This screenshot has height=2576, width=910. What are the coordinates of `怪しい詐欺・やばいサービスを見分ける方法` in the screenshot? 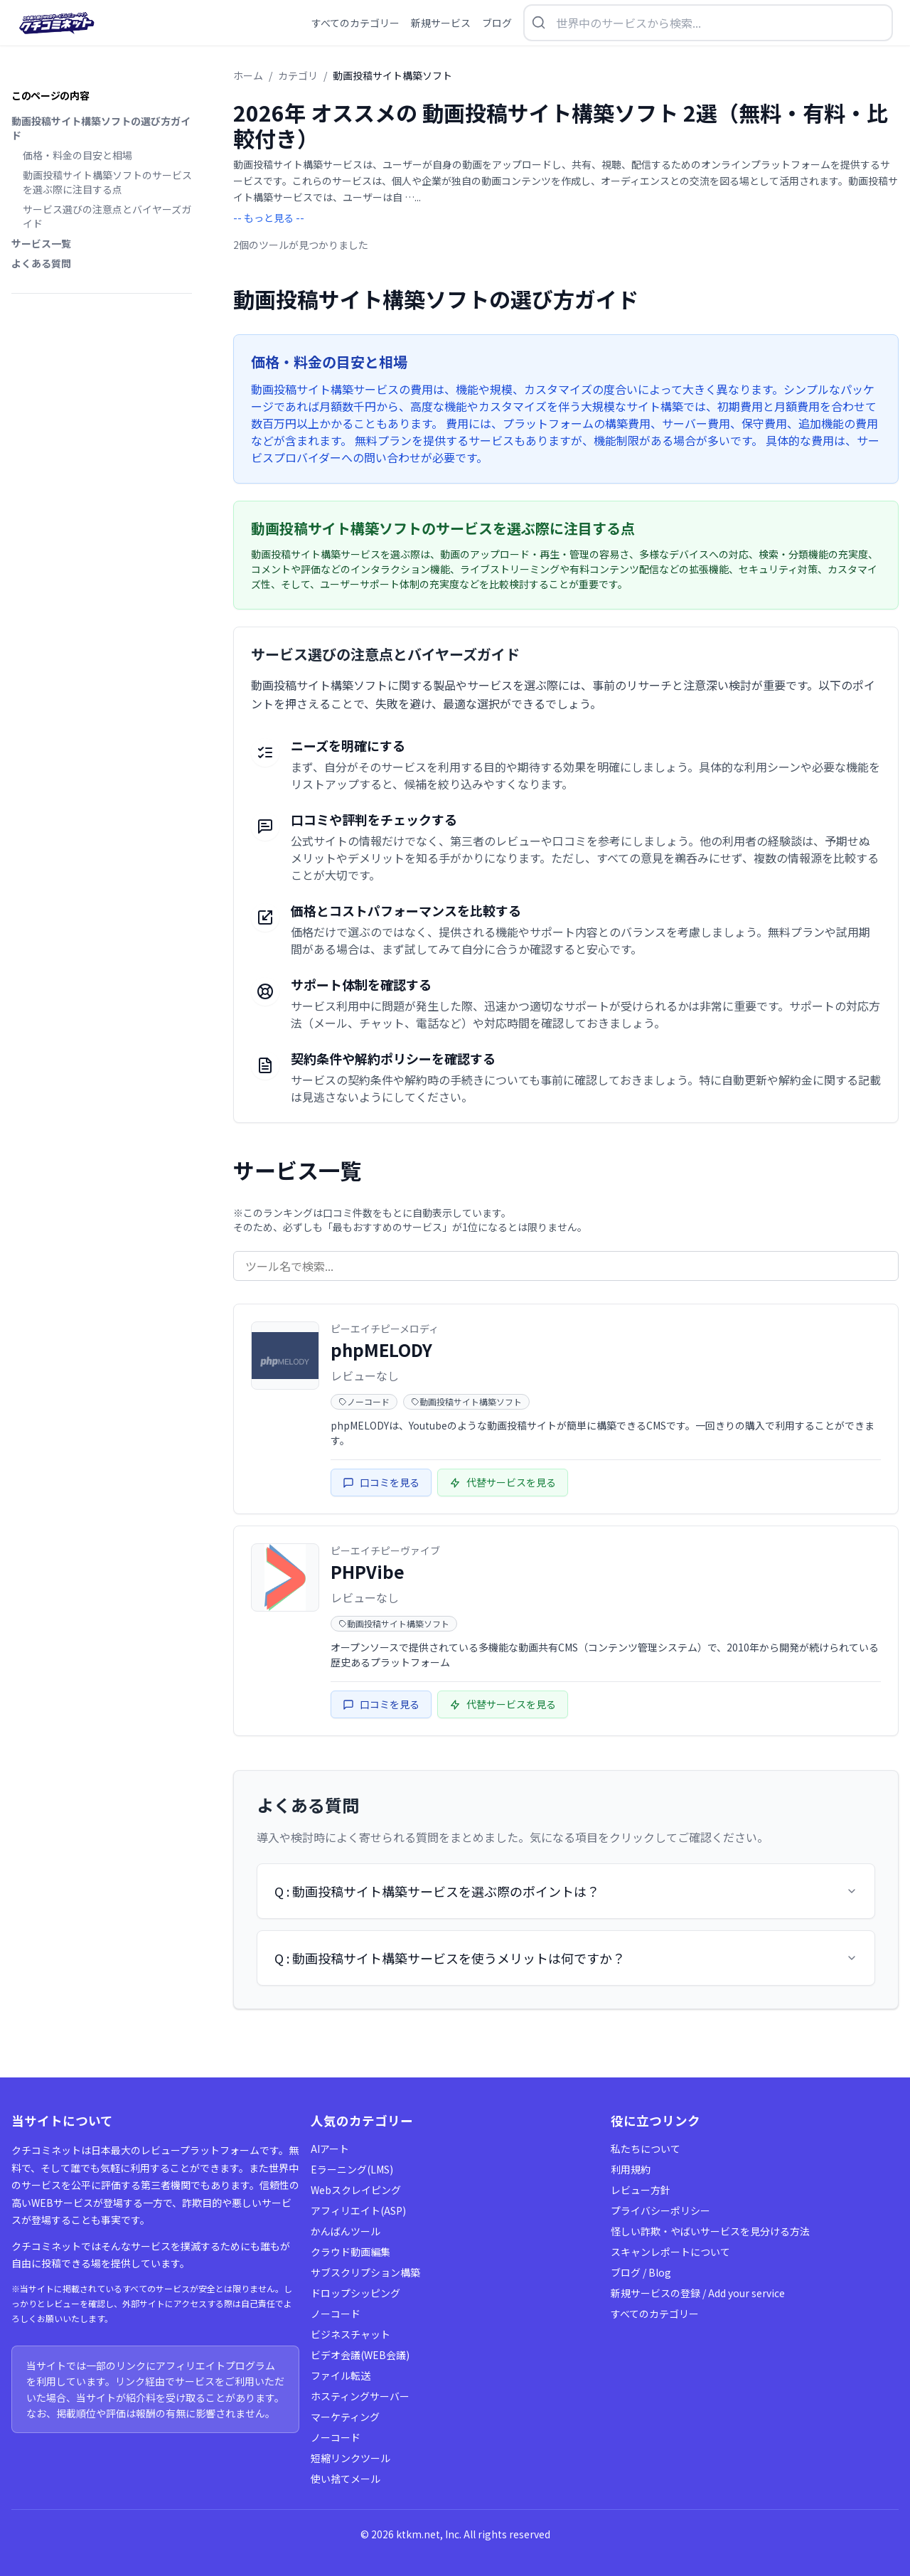 It's located at (710, 2231).